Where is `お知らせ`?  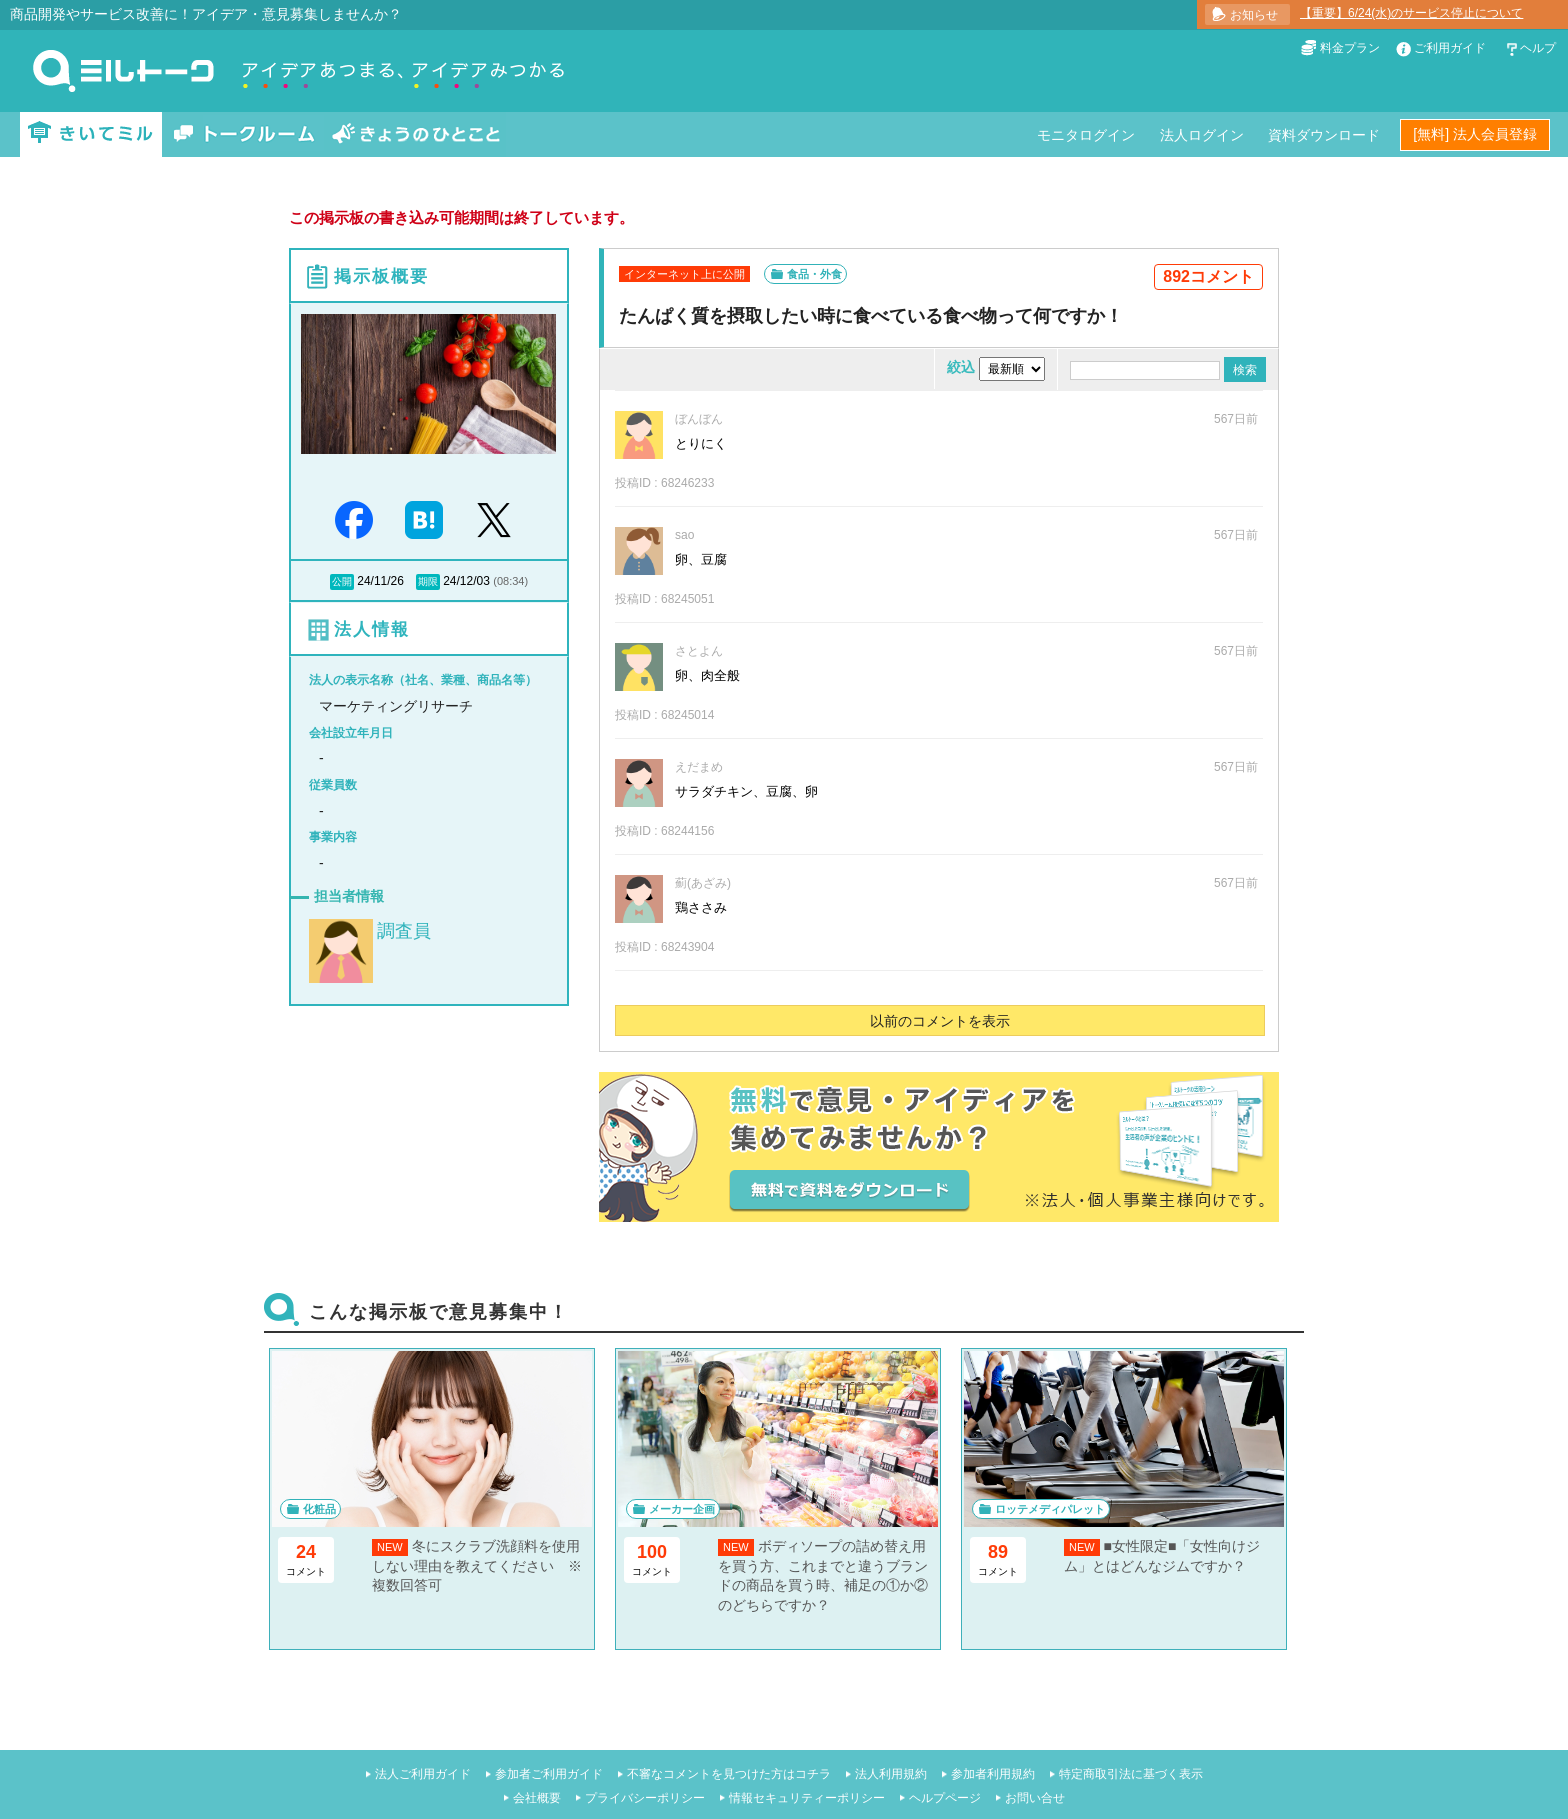 お知らせ is located at coordinates (1254, 15).